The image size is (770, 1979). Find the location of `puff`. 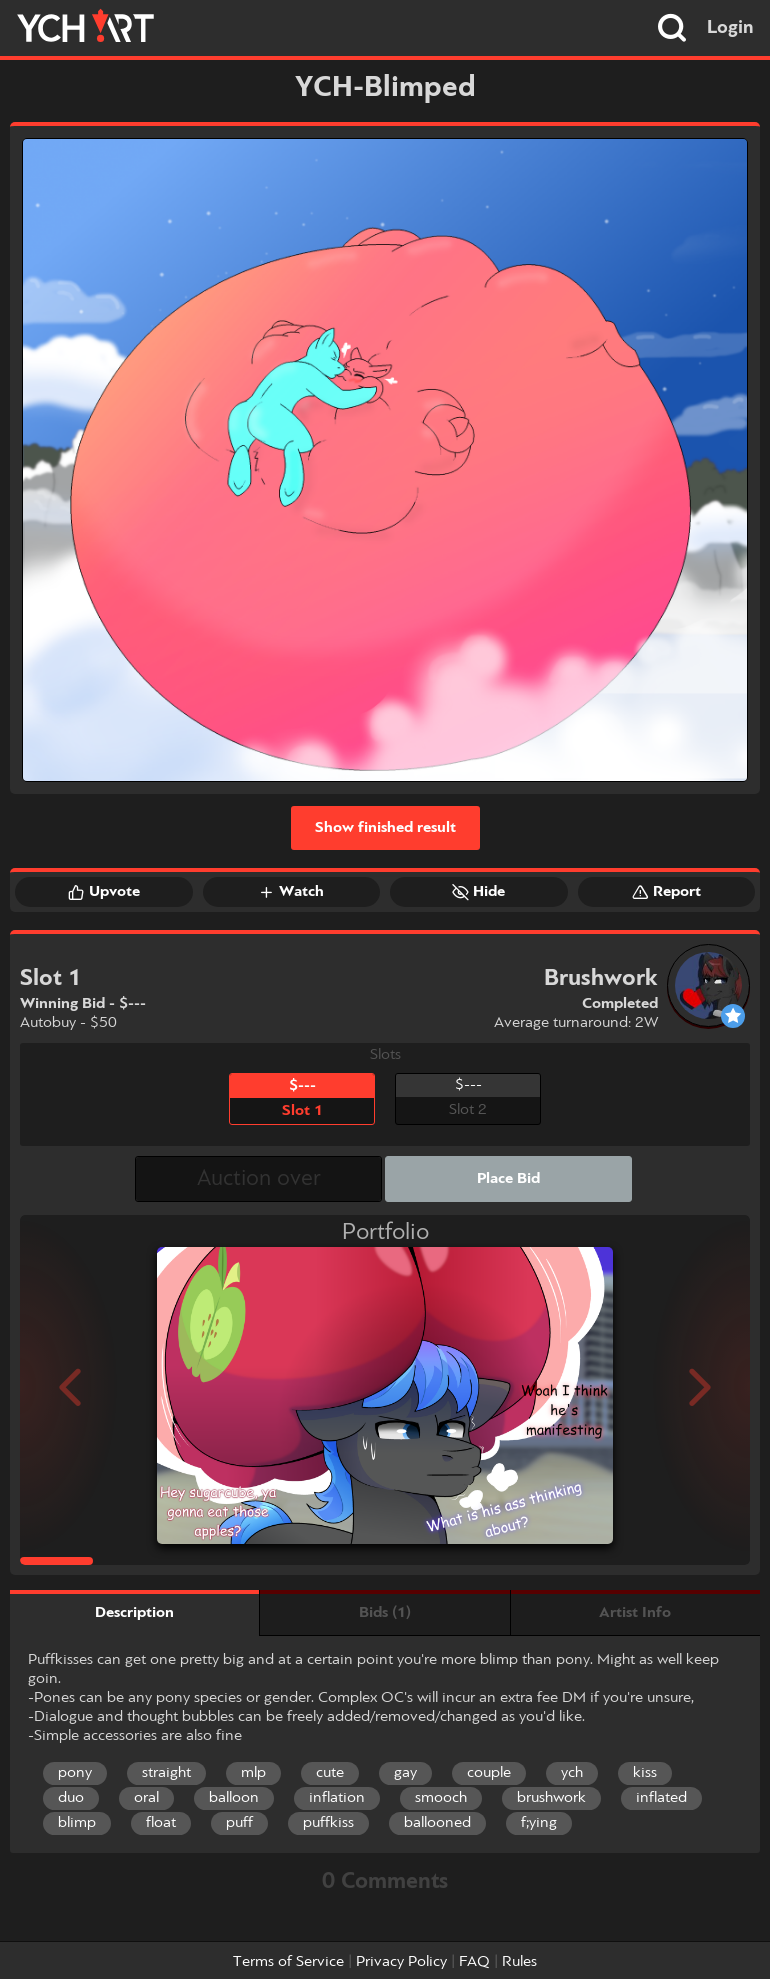

puff is located at coordinates (239, 1823).